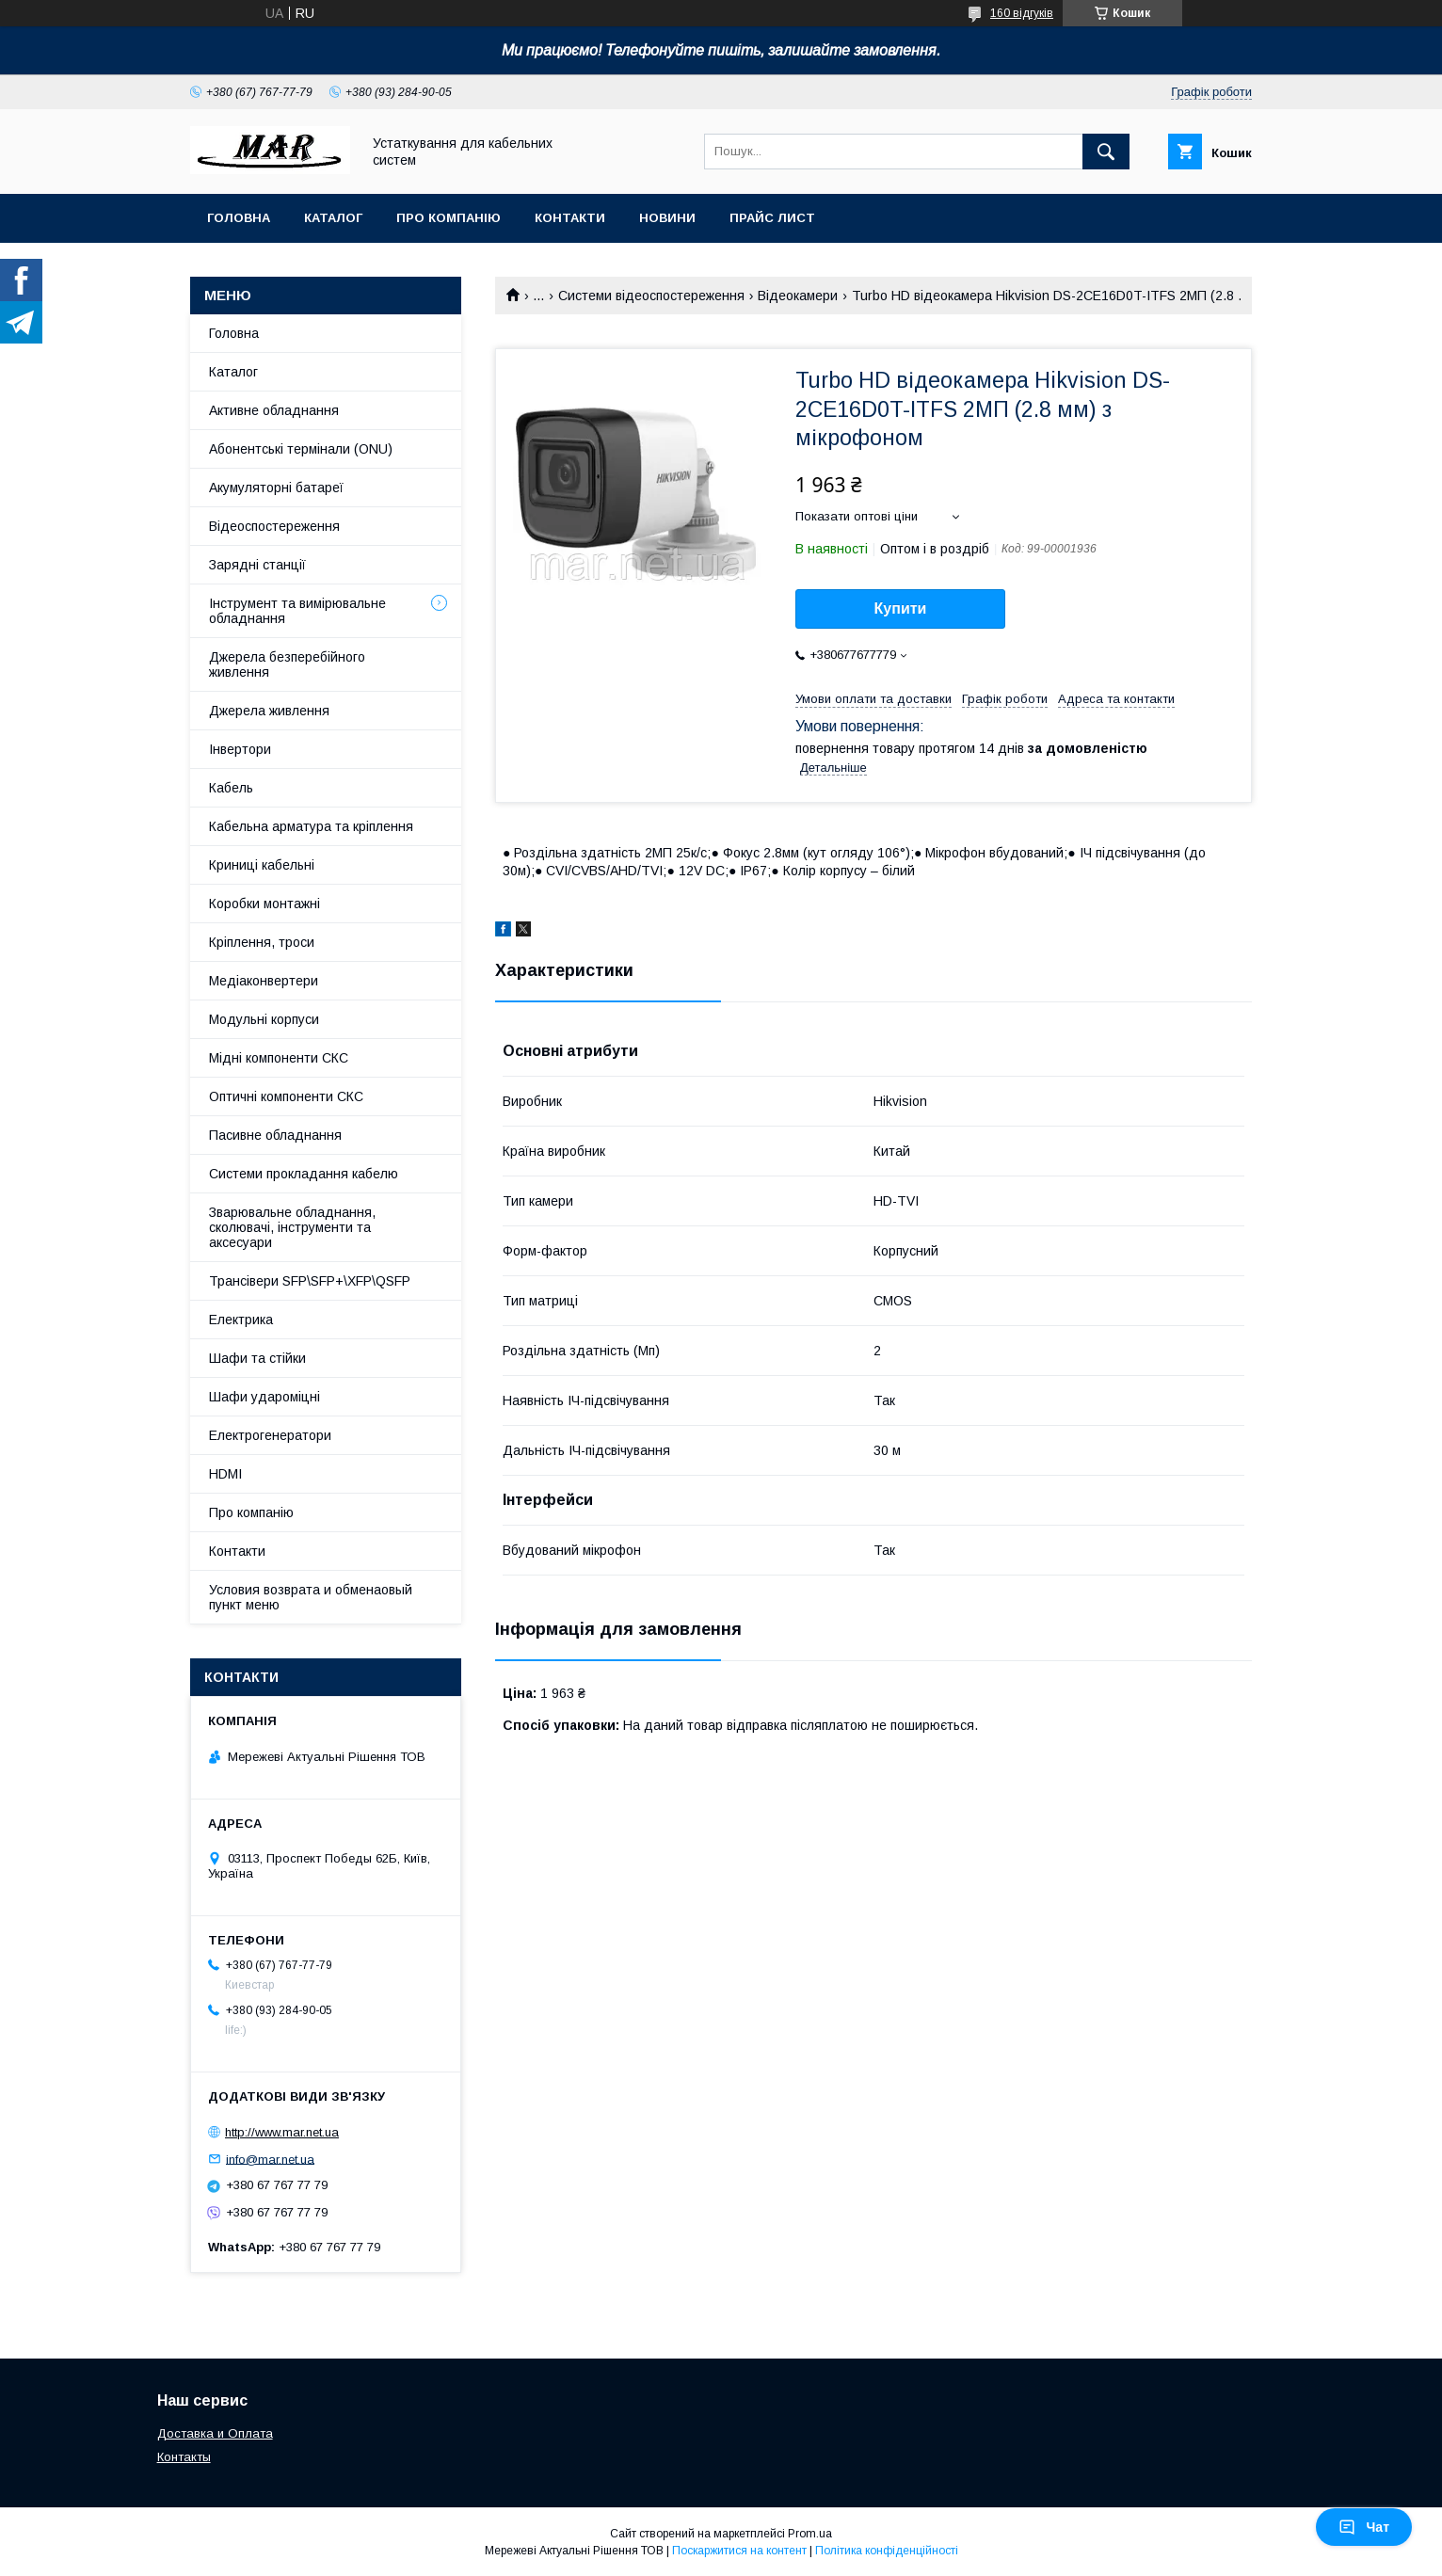 The width and height of the screenshot is (1442, 2576). What do you see at coordinates (570, 218) in the screenshot?
I see `Контакти` at bounding box center [570, 218].